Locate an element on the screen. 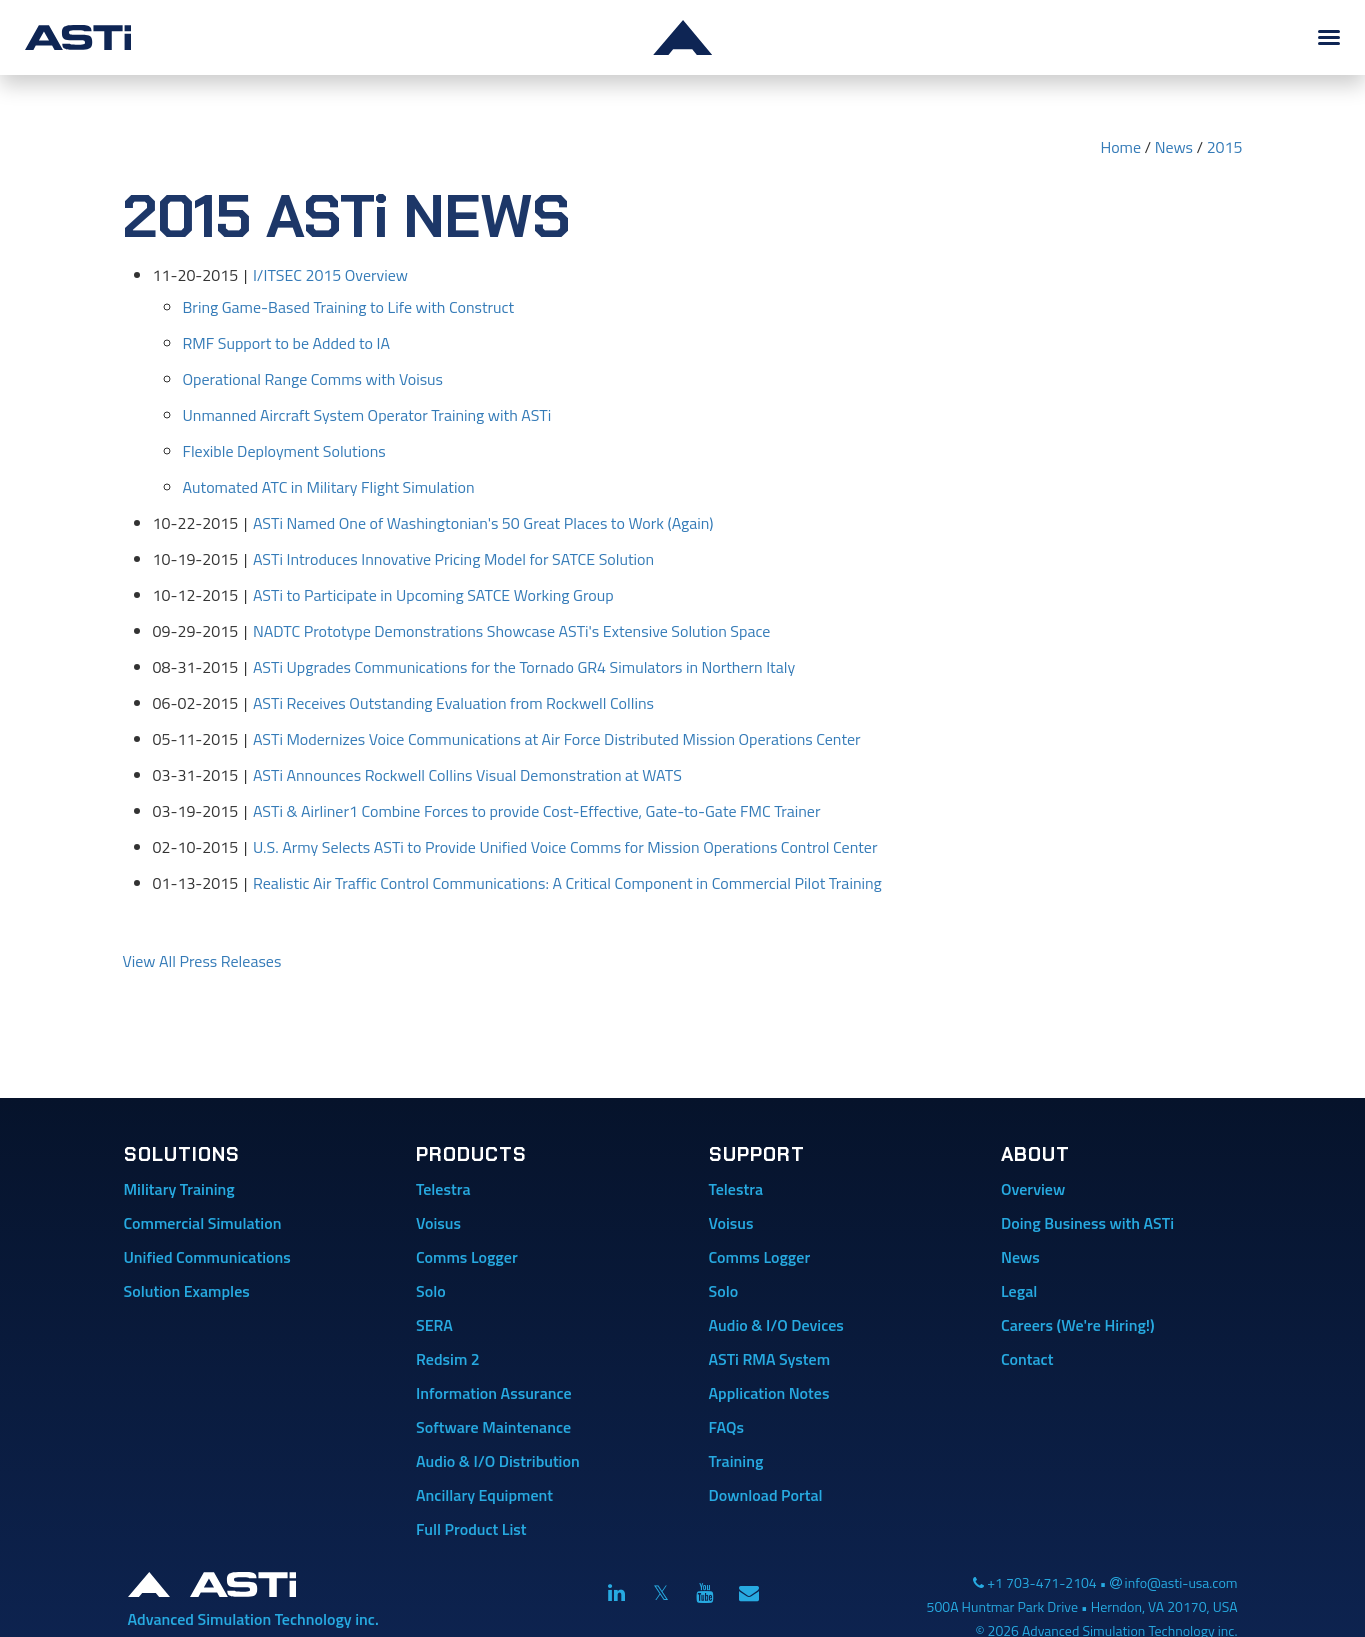 This screenshot has width=1365, height=1637. Overview is located at coordinates (1033, 1189).